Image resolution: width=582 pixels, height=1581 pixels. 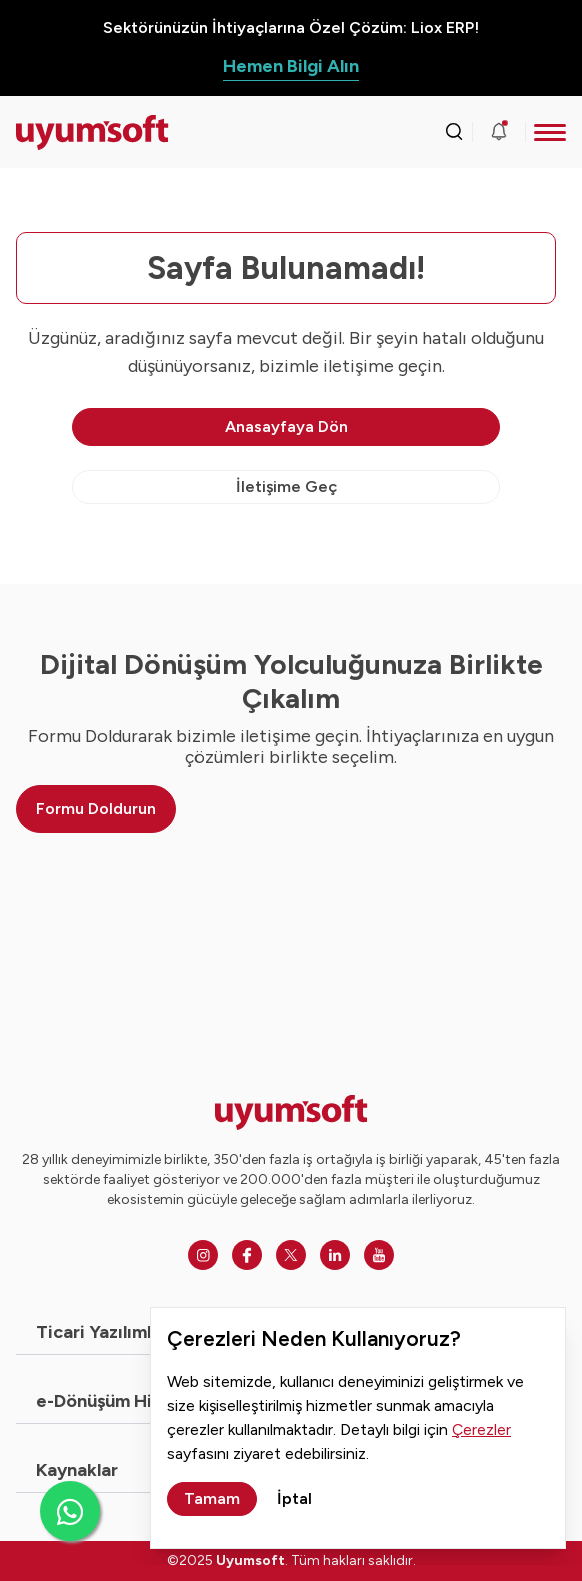 What do you see at coordinates (96, 808) in the screenshot?
I see `Formu Doldurun` at bounding box center [96, 808].